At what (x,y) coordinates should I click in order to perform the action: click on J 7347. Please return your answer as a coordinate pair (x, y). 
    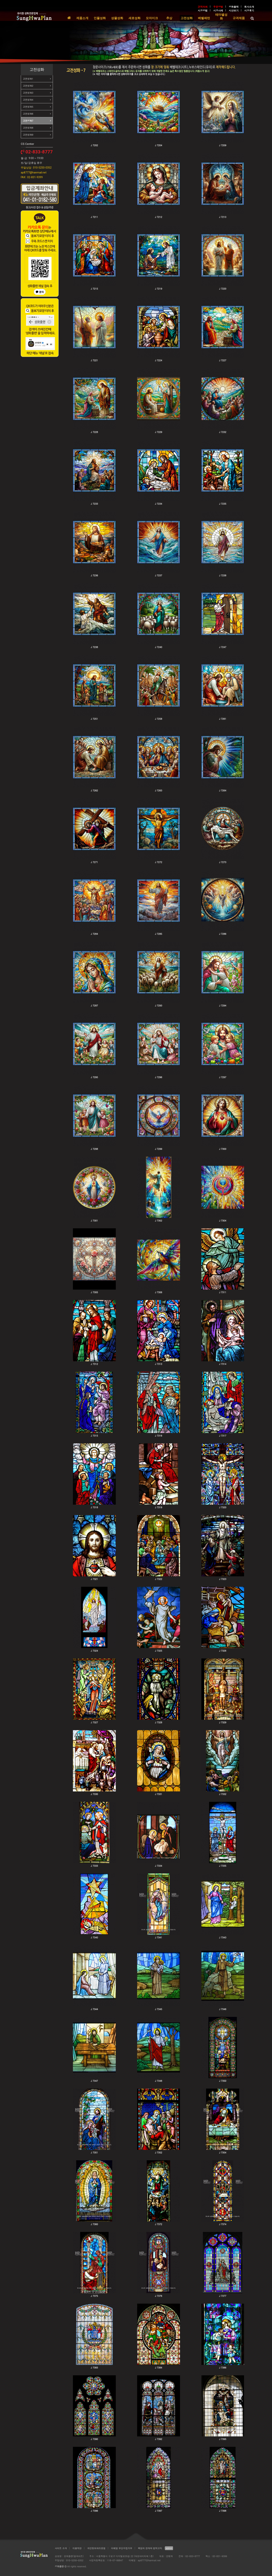
    Looking at the image, I should click on (94, 2080).